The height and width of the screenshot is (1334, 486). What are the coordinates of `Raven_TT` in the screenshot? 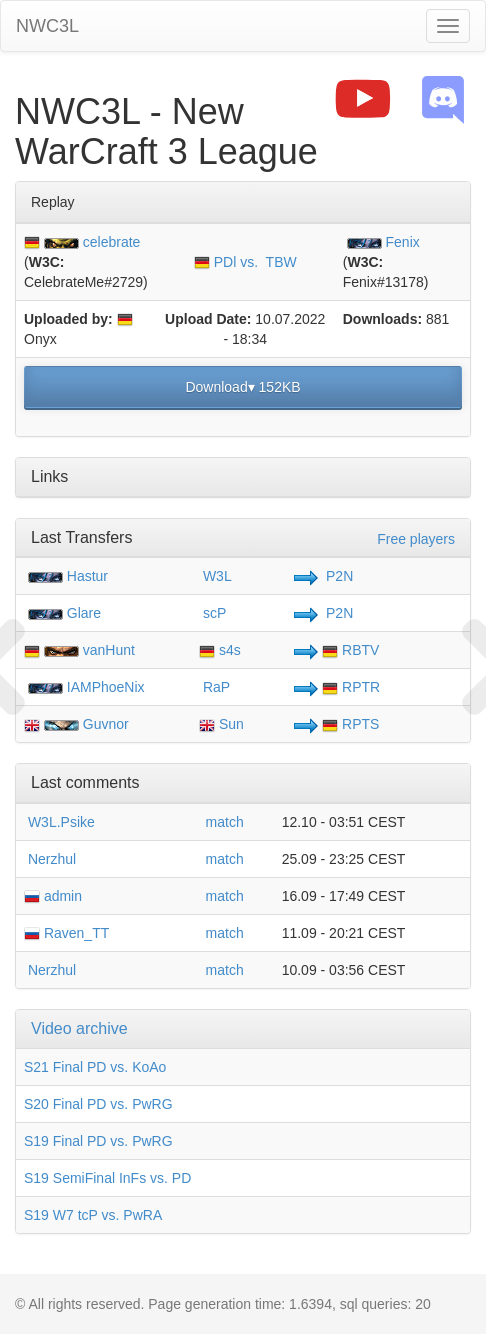 It's located at (66, 933).